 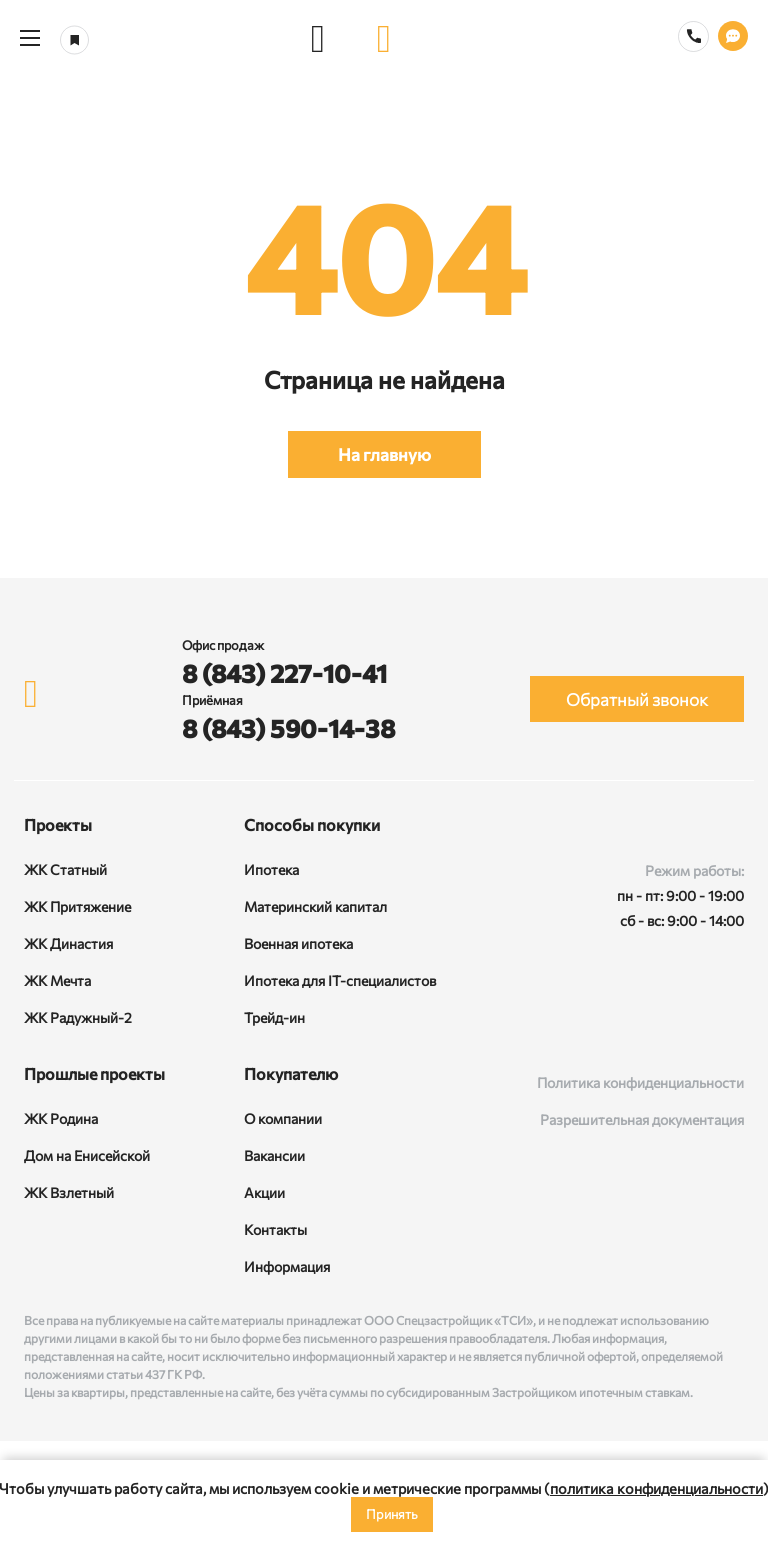 What do you see at coordinates (275, 1229) in the screenshot?
I see `Контакты` at bounding box center [275, 1229].